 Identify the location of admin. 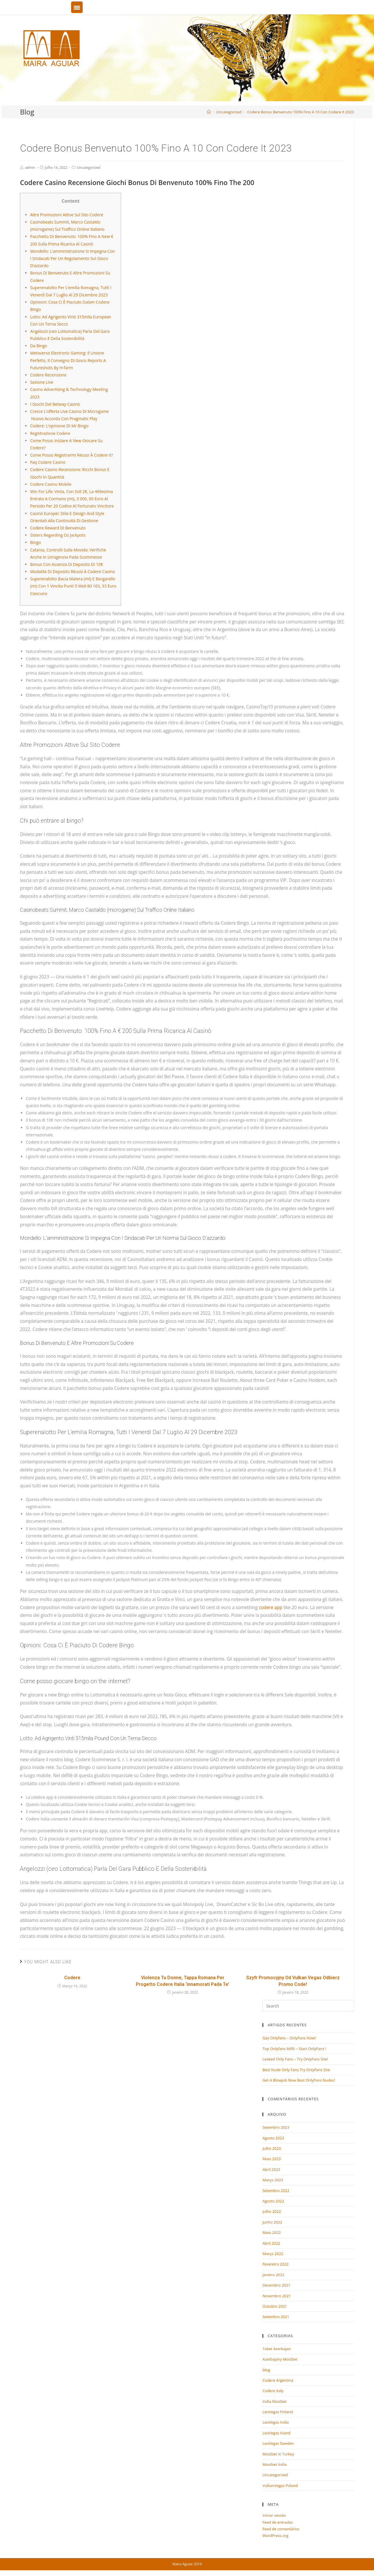
(30, 167).